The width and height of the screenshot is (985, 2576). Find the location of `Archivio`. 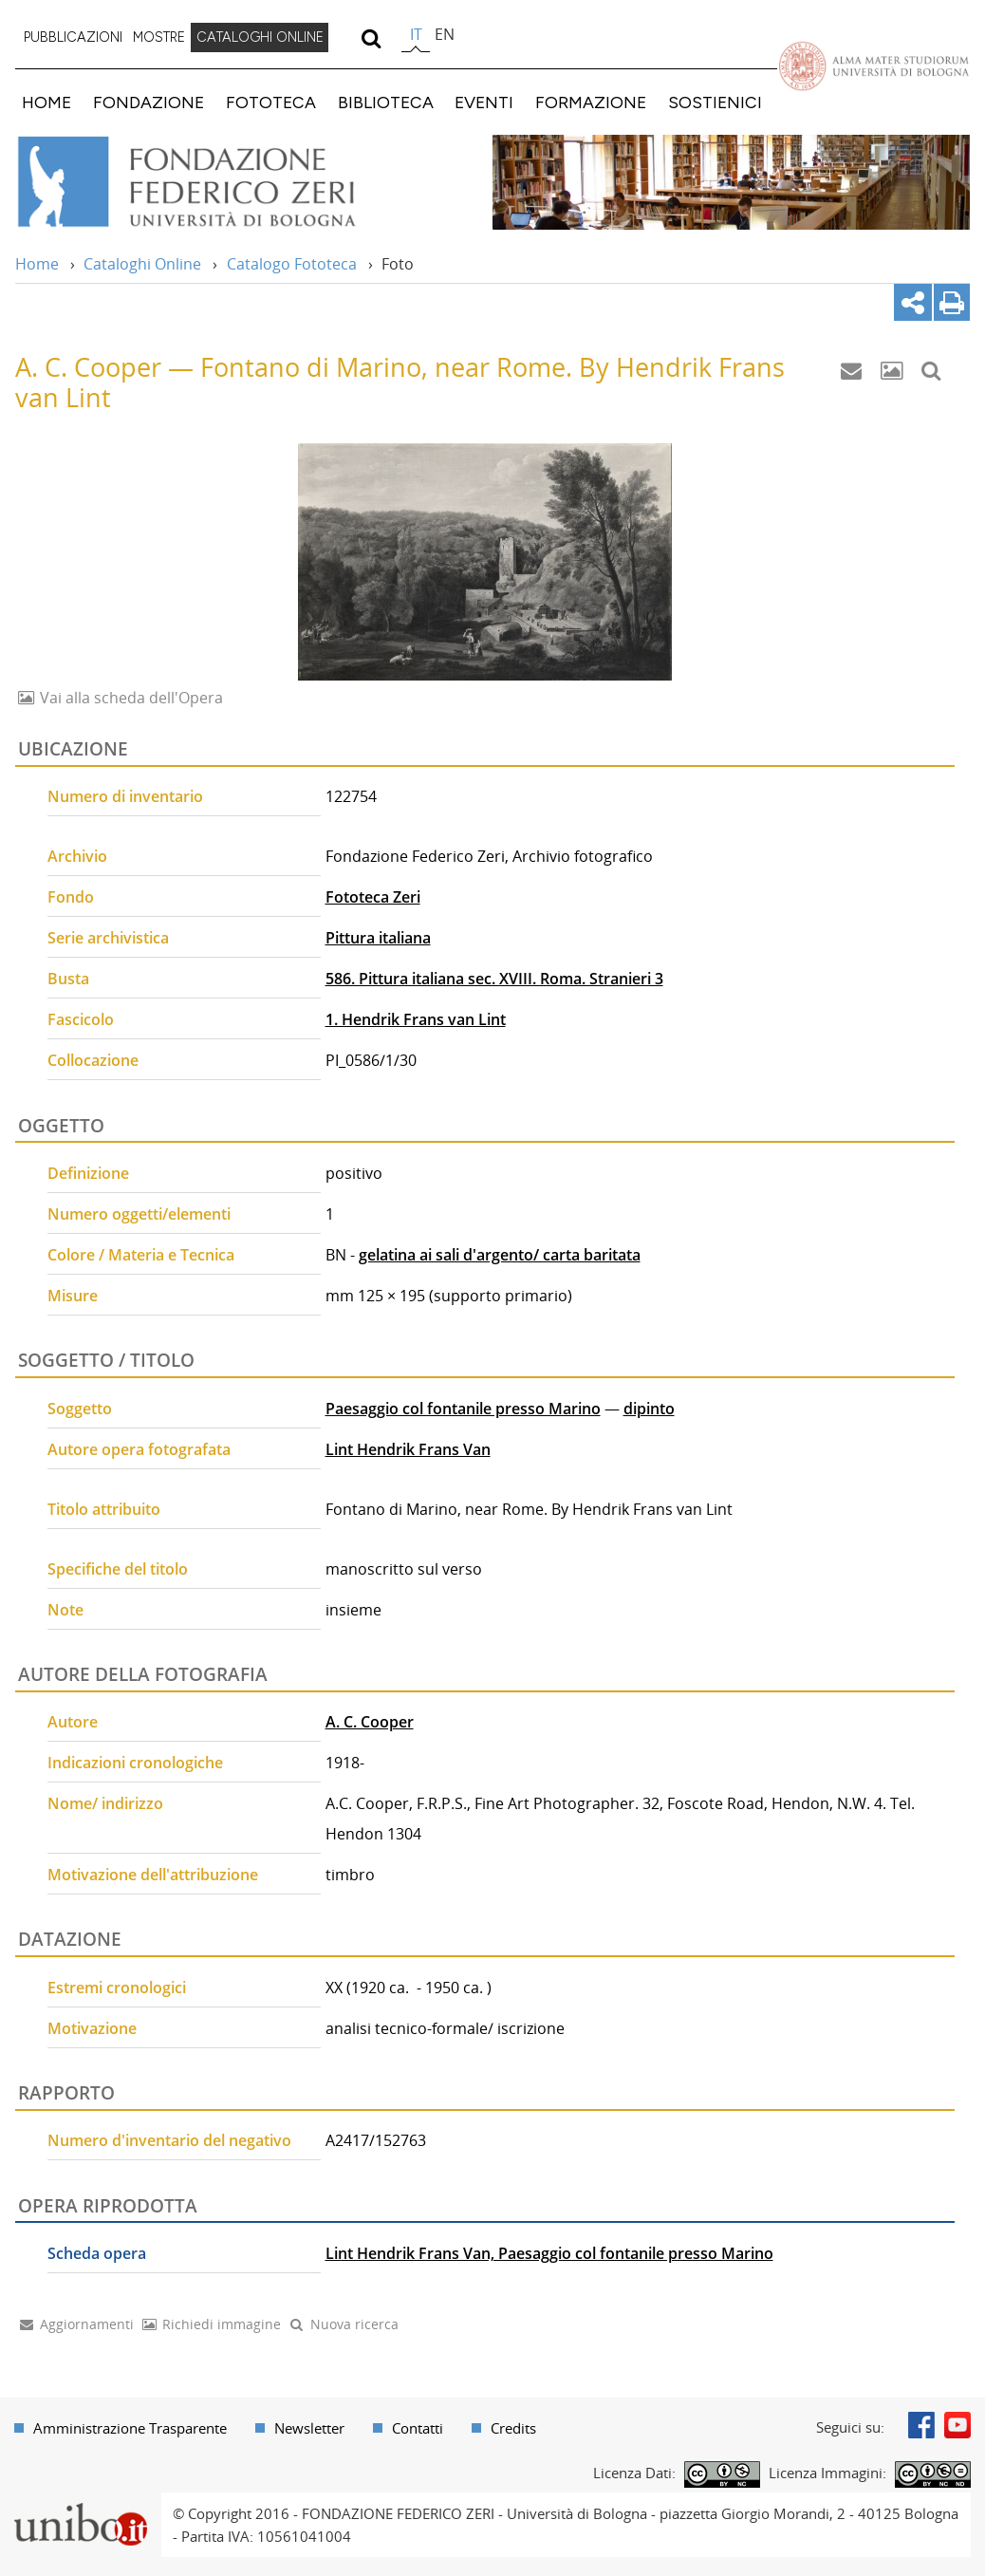

Archivio is located at coordinates (77, 856).